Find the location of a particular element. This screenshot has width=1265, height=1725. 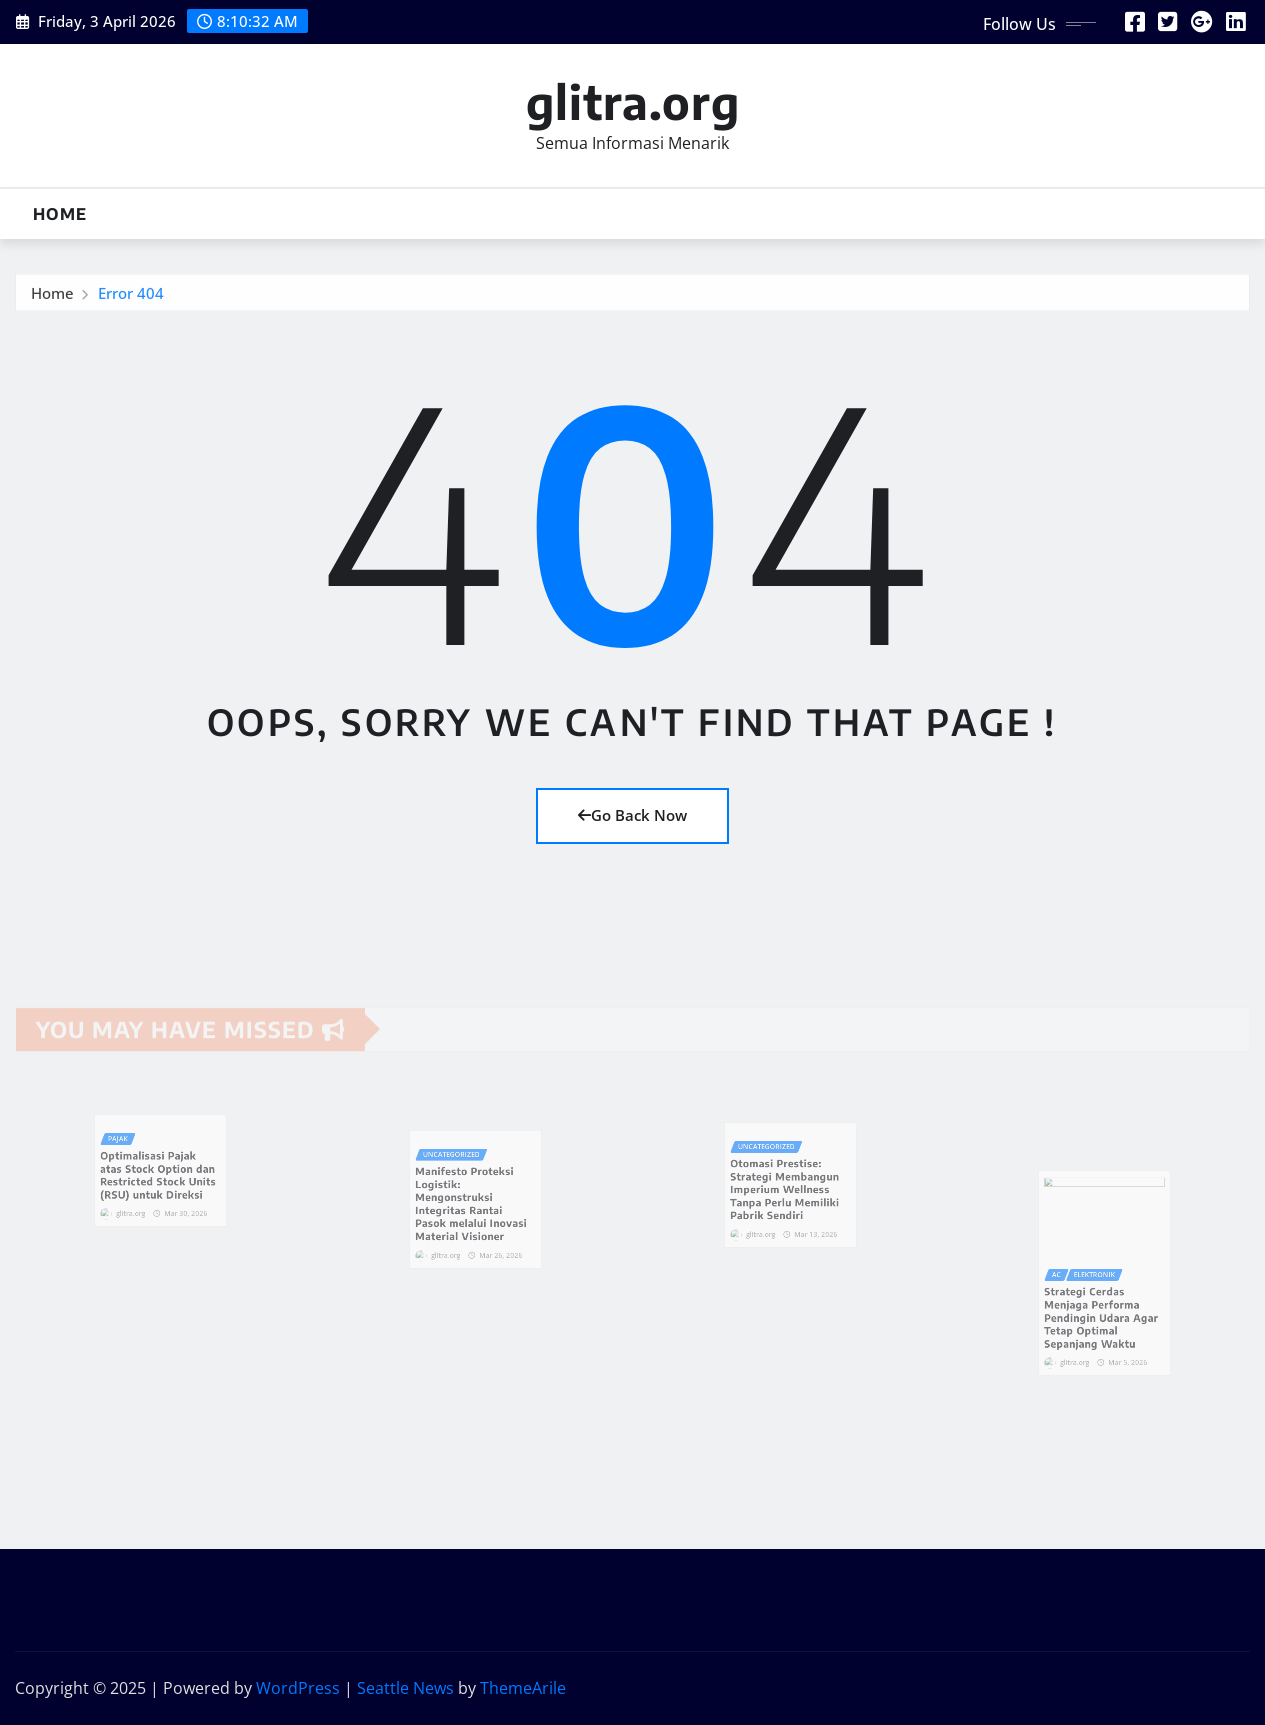

ThemeArile is located at coordinates (523, 1688).